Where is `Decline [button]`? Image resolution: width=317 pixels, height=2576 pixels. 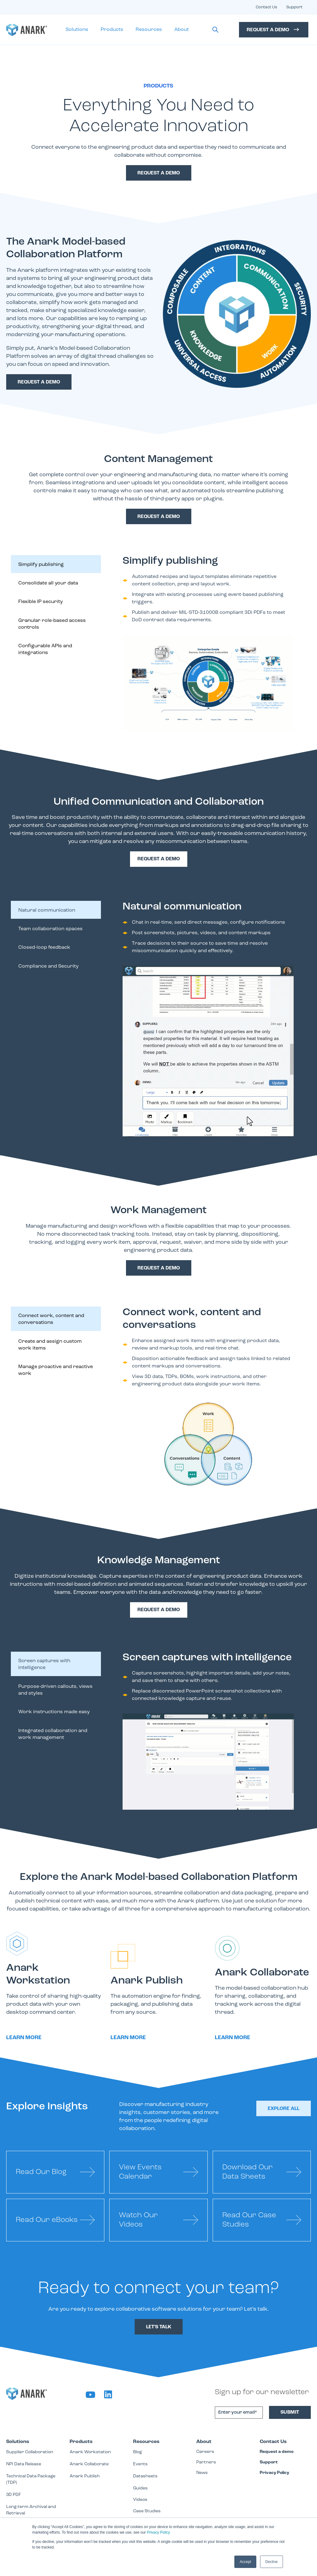 Decline [button] is located at coordinates (271, 2562).